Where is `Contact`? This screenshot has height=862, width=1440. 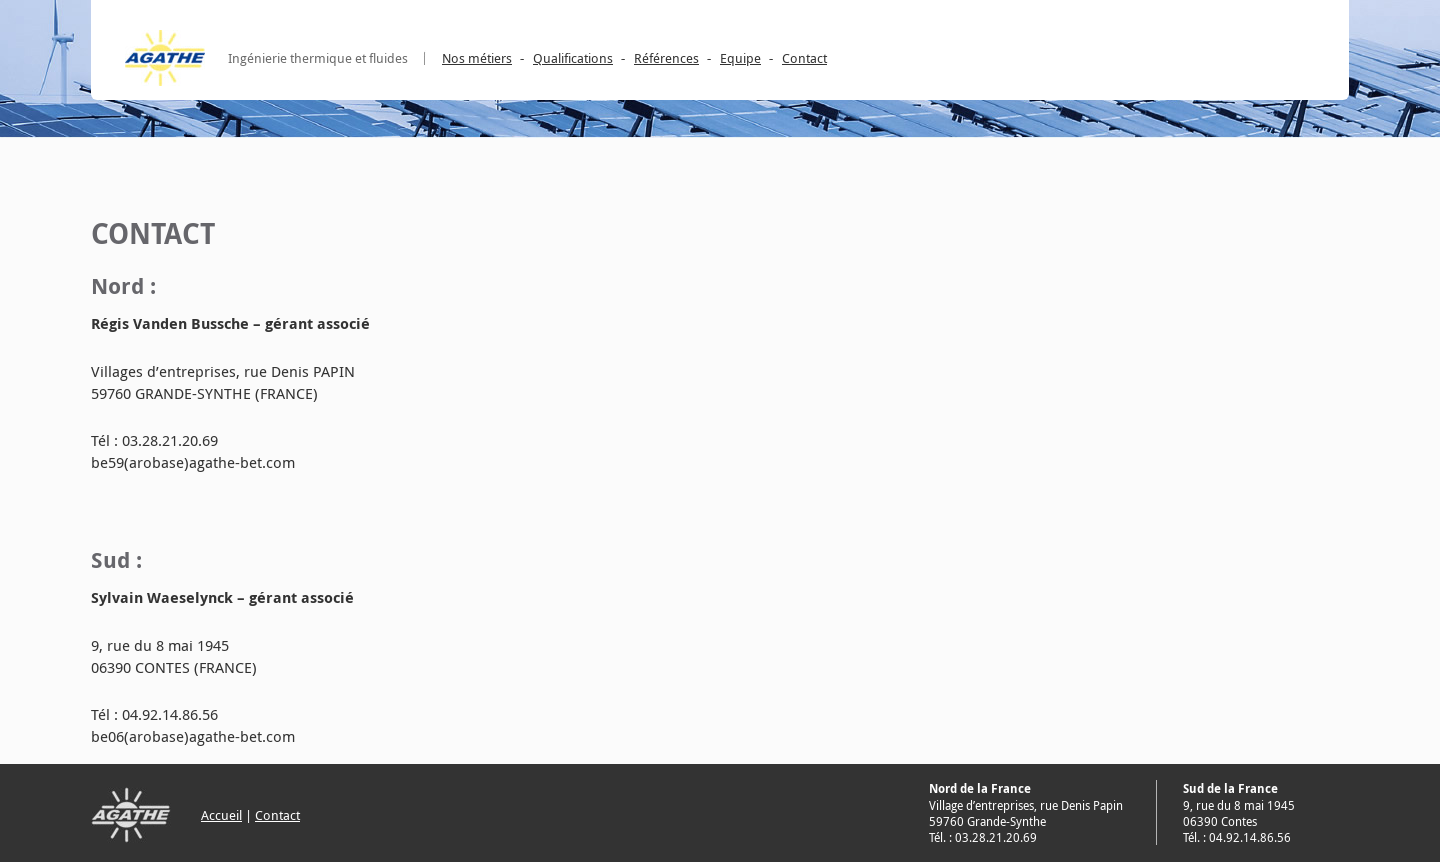
Contact is located at coordinates (804, 58).